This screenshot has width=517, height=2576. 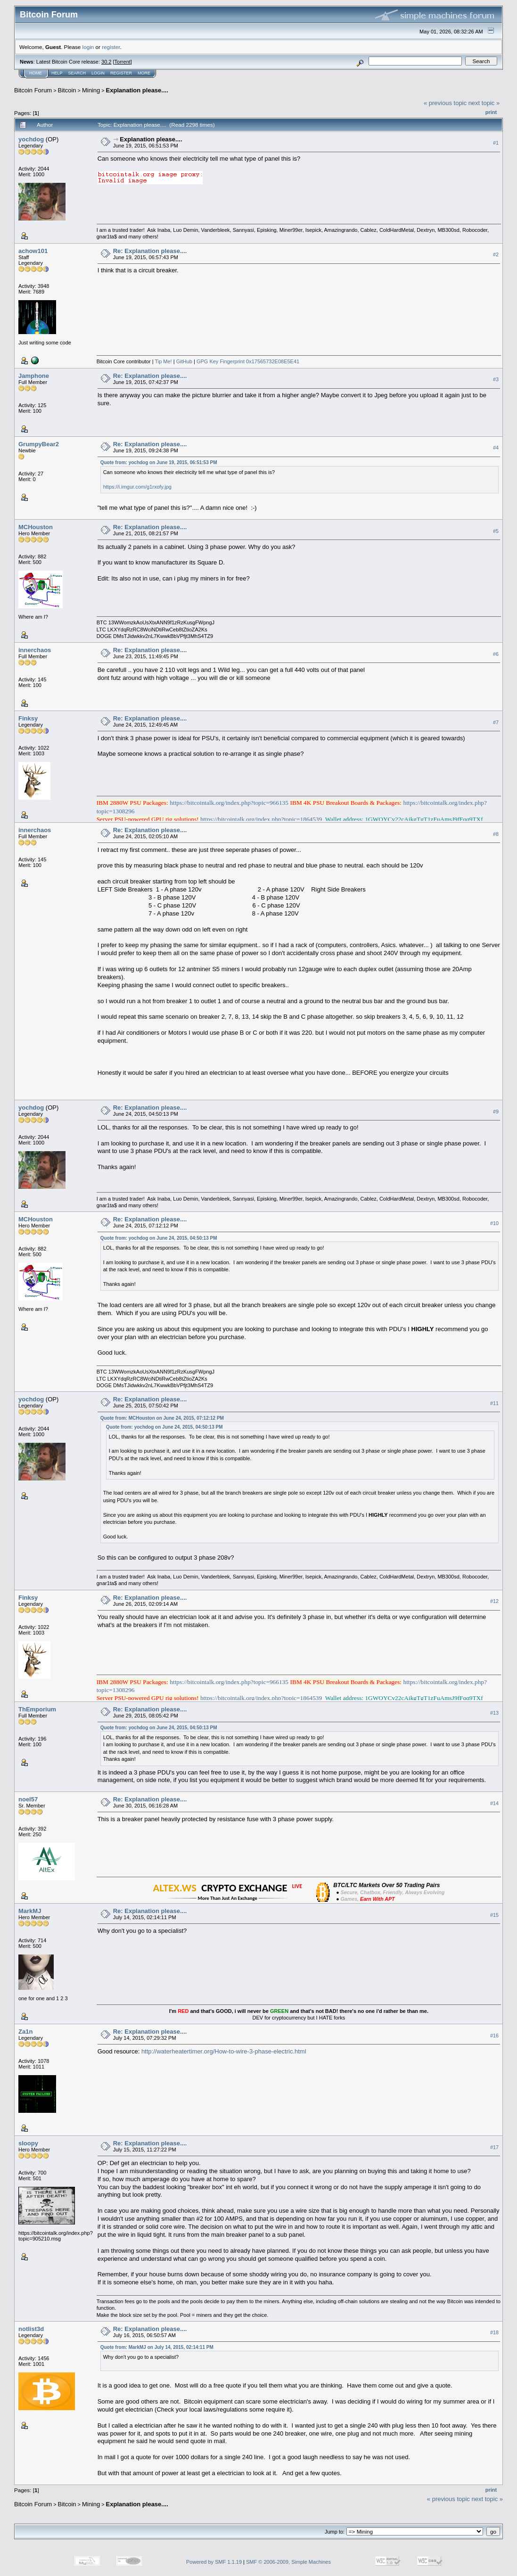 I want to click on Za1n, so click(x=25, y=2031).